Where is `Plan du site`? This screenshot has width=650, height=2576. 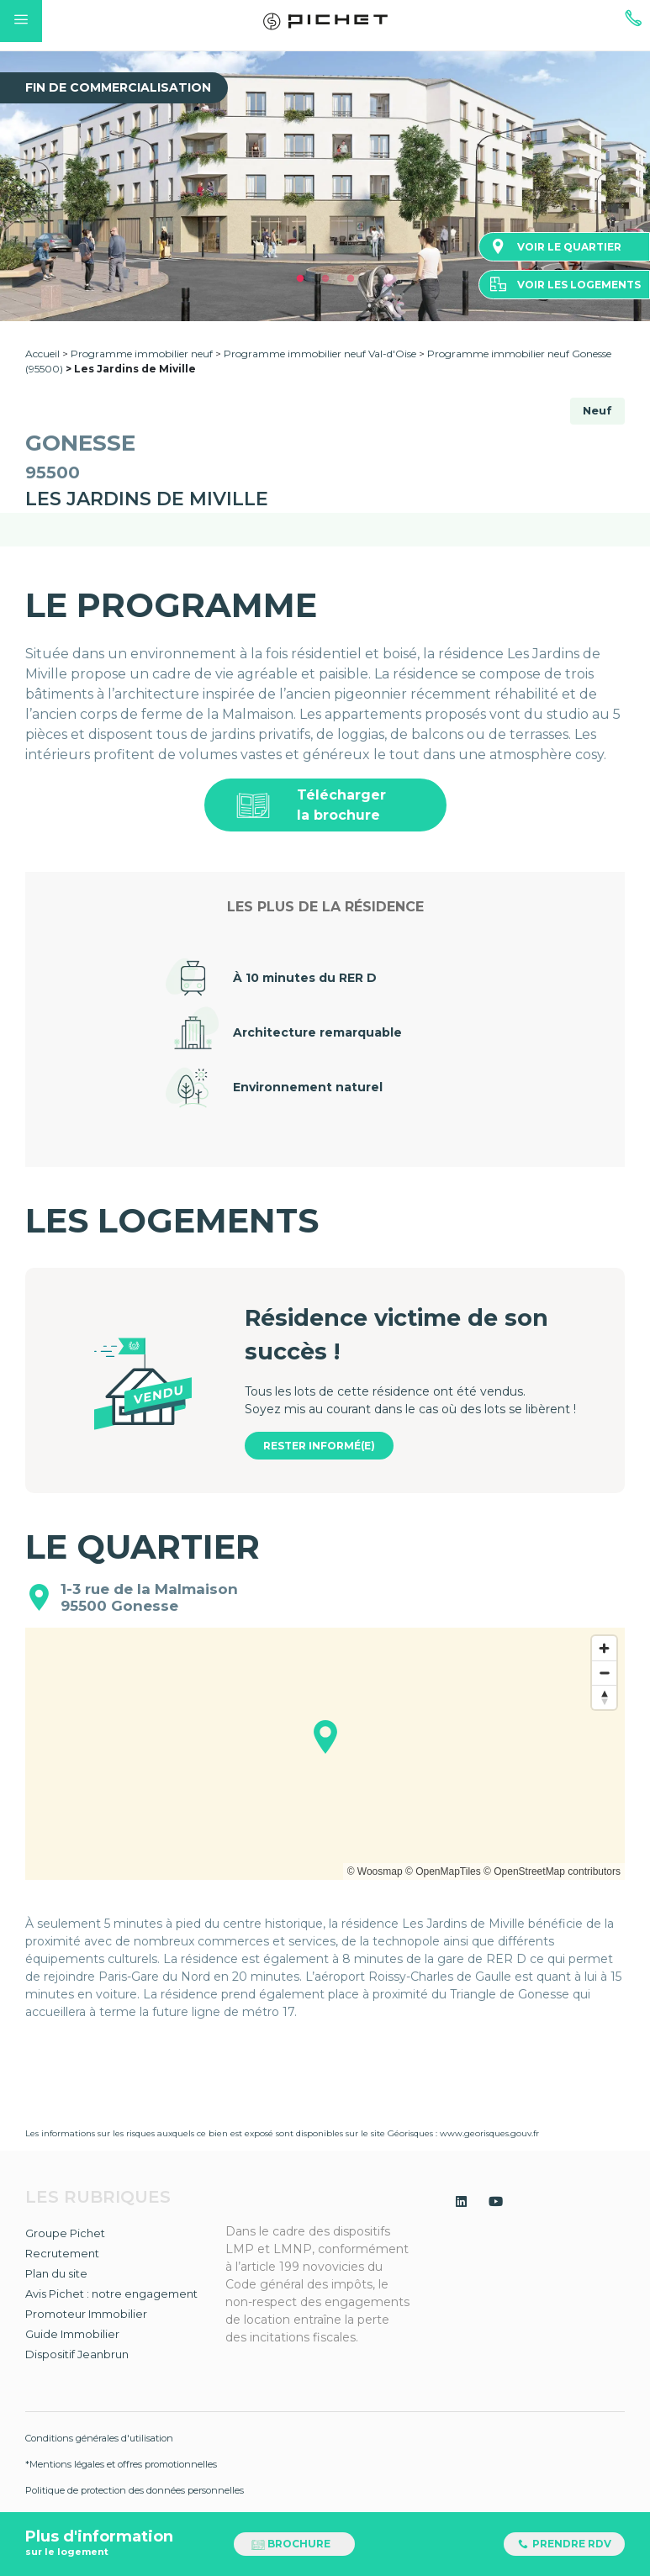 Plan du site is located at coordinates (56, 2273).